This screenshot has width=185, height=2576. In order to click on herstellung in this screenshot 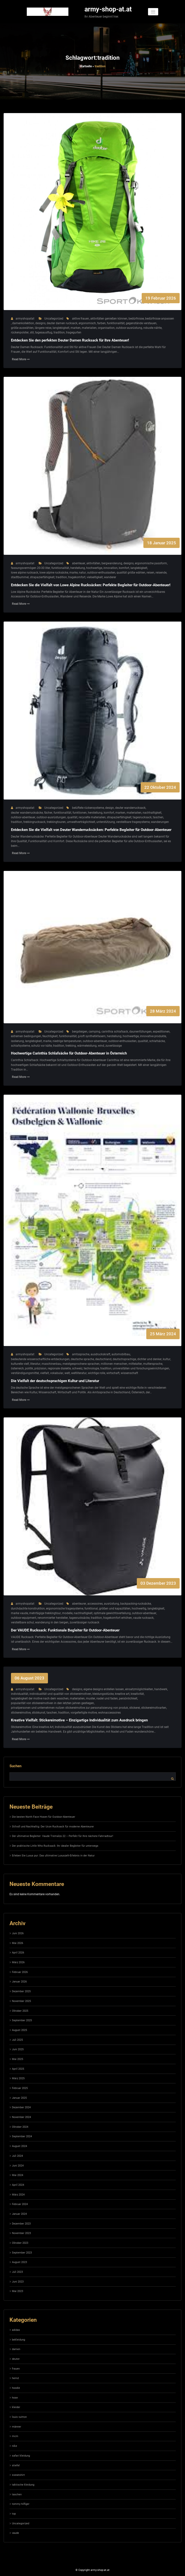, I will do `click(77, 568)`.